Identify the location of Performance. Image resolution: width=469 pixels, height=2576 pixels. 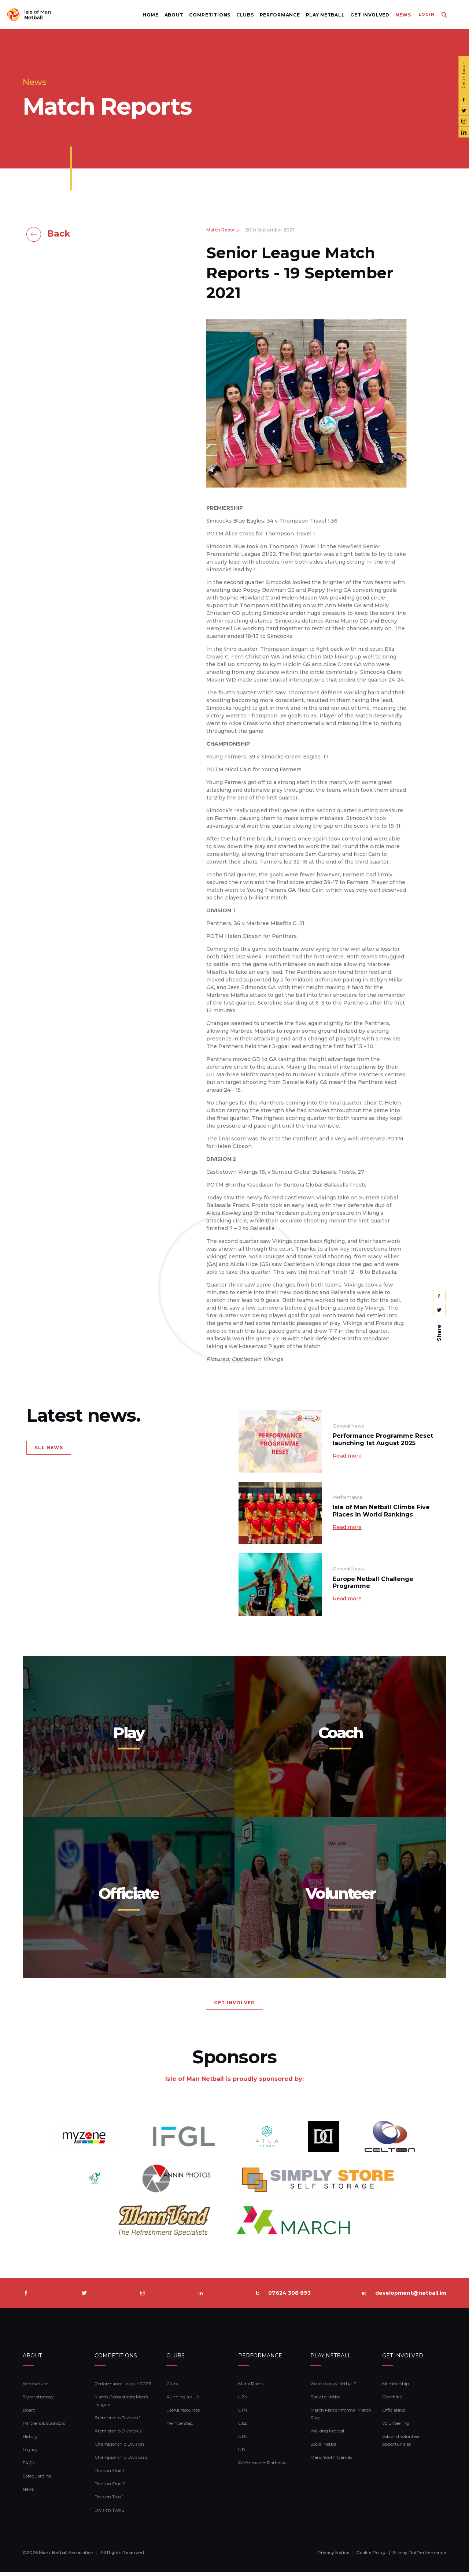
(275, 15).